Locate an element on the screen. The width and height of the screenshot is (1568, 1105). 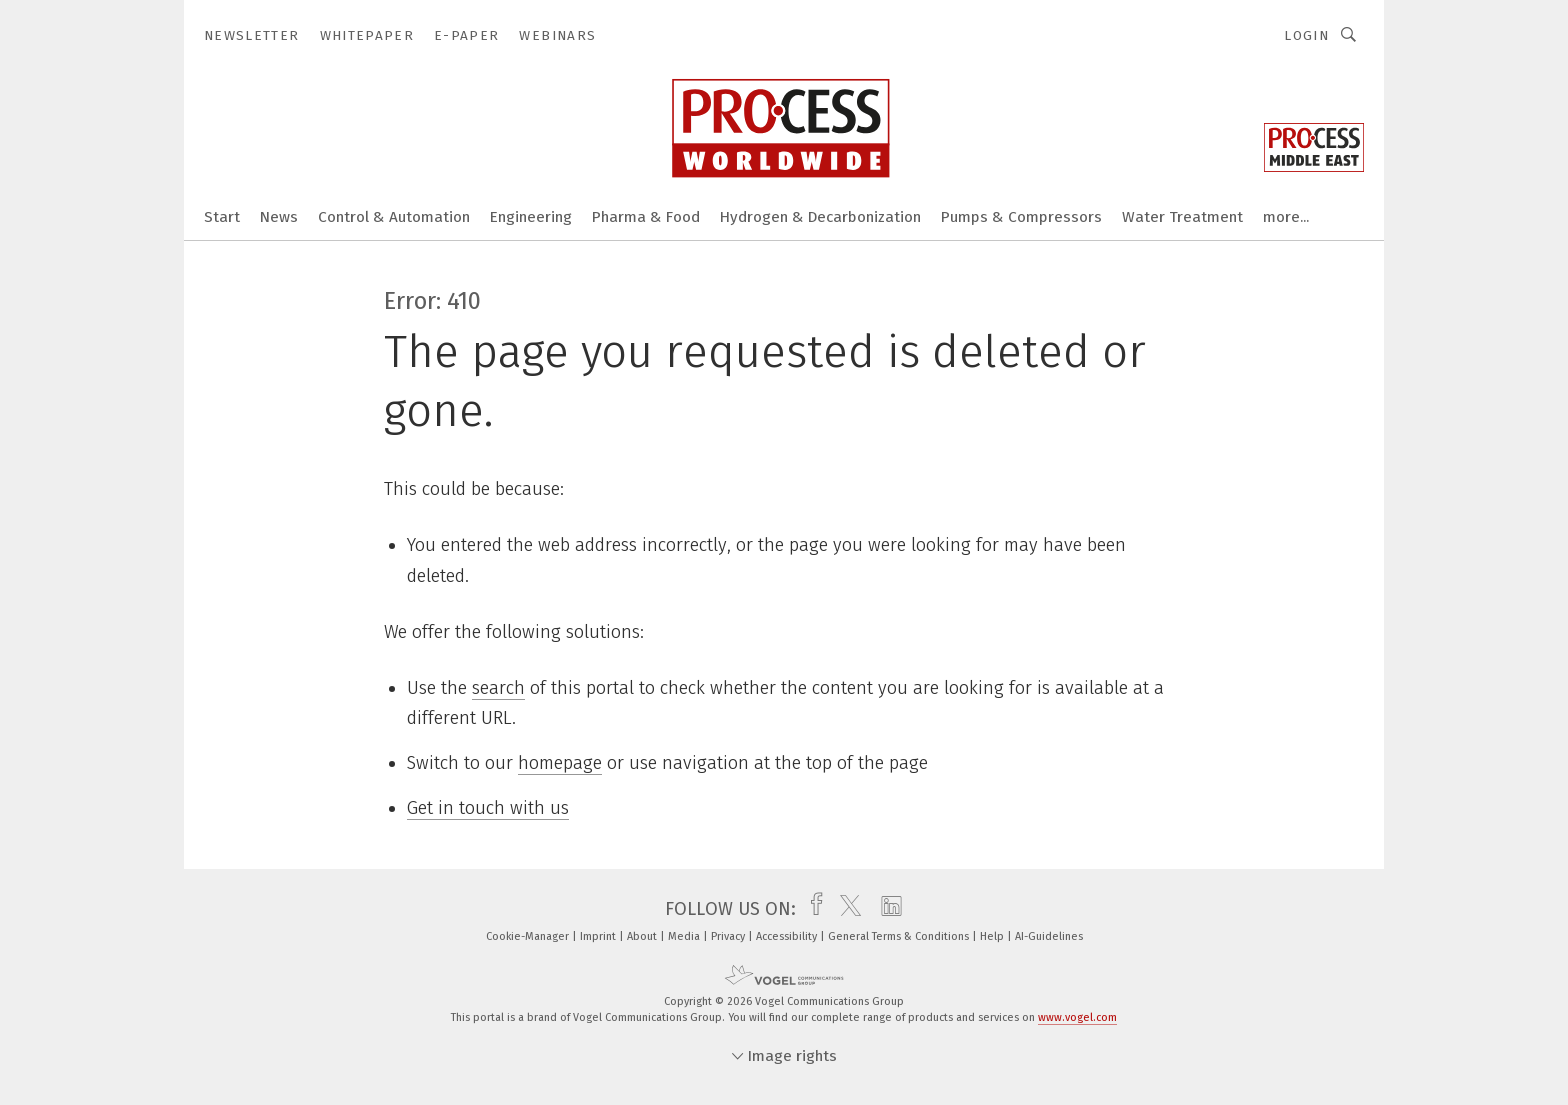
[twitter] is located at coordinates (845, 909).